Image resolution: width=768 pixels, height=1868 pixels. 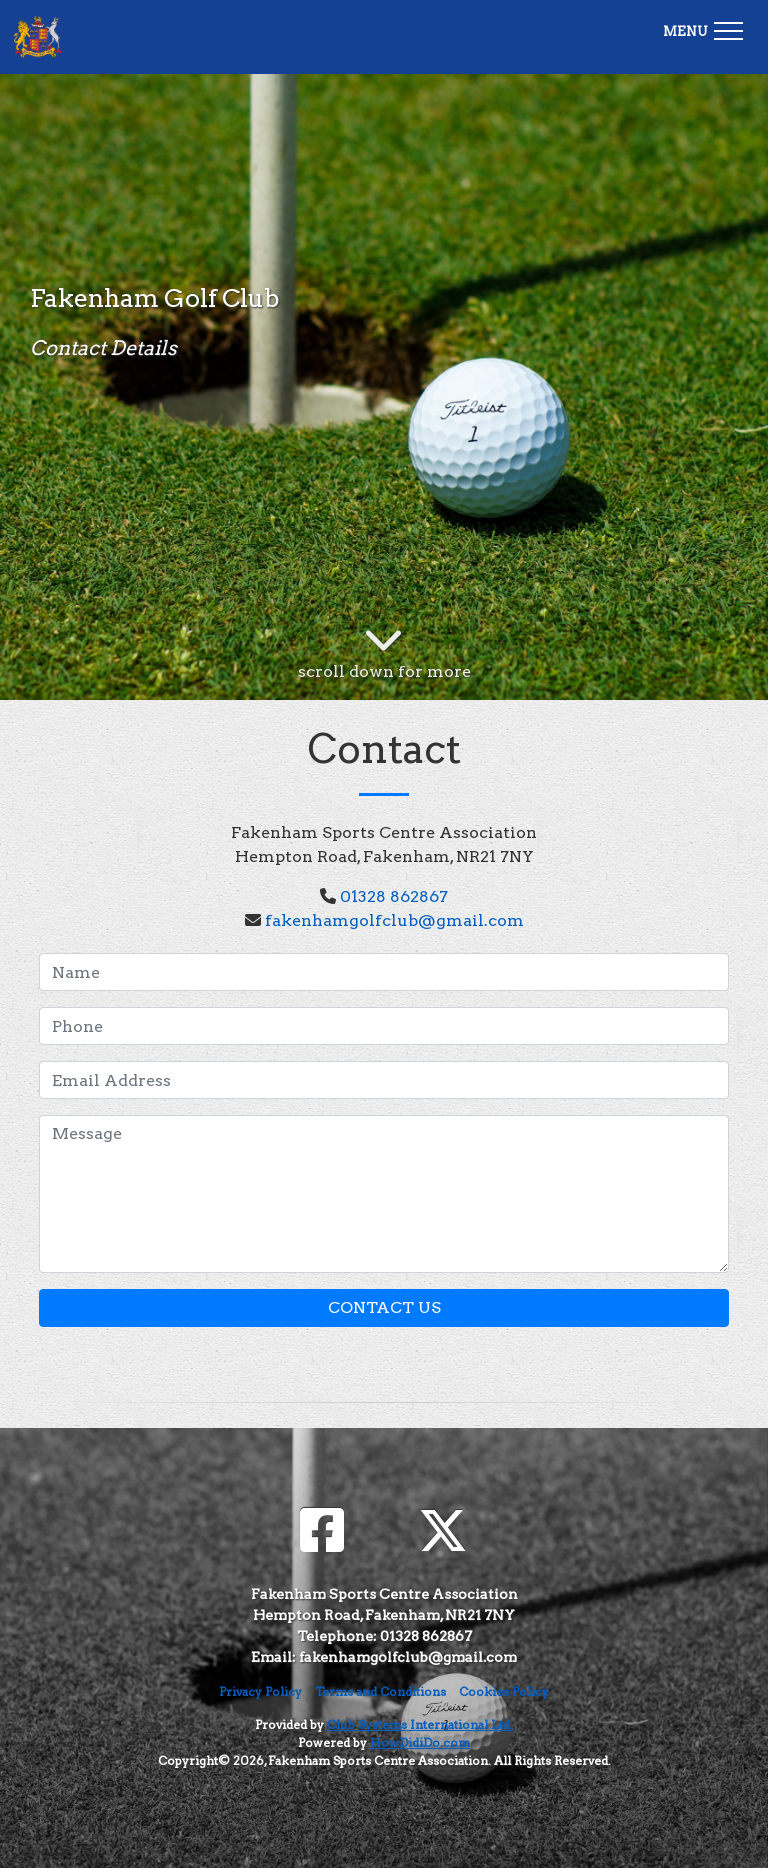 I want to click on Cookies Policy, so click(x=504, y=1691).